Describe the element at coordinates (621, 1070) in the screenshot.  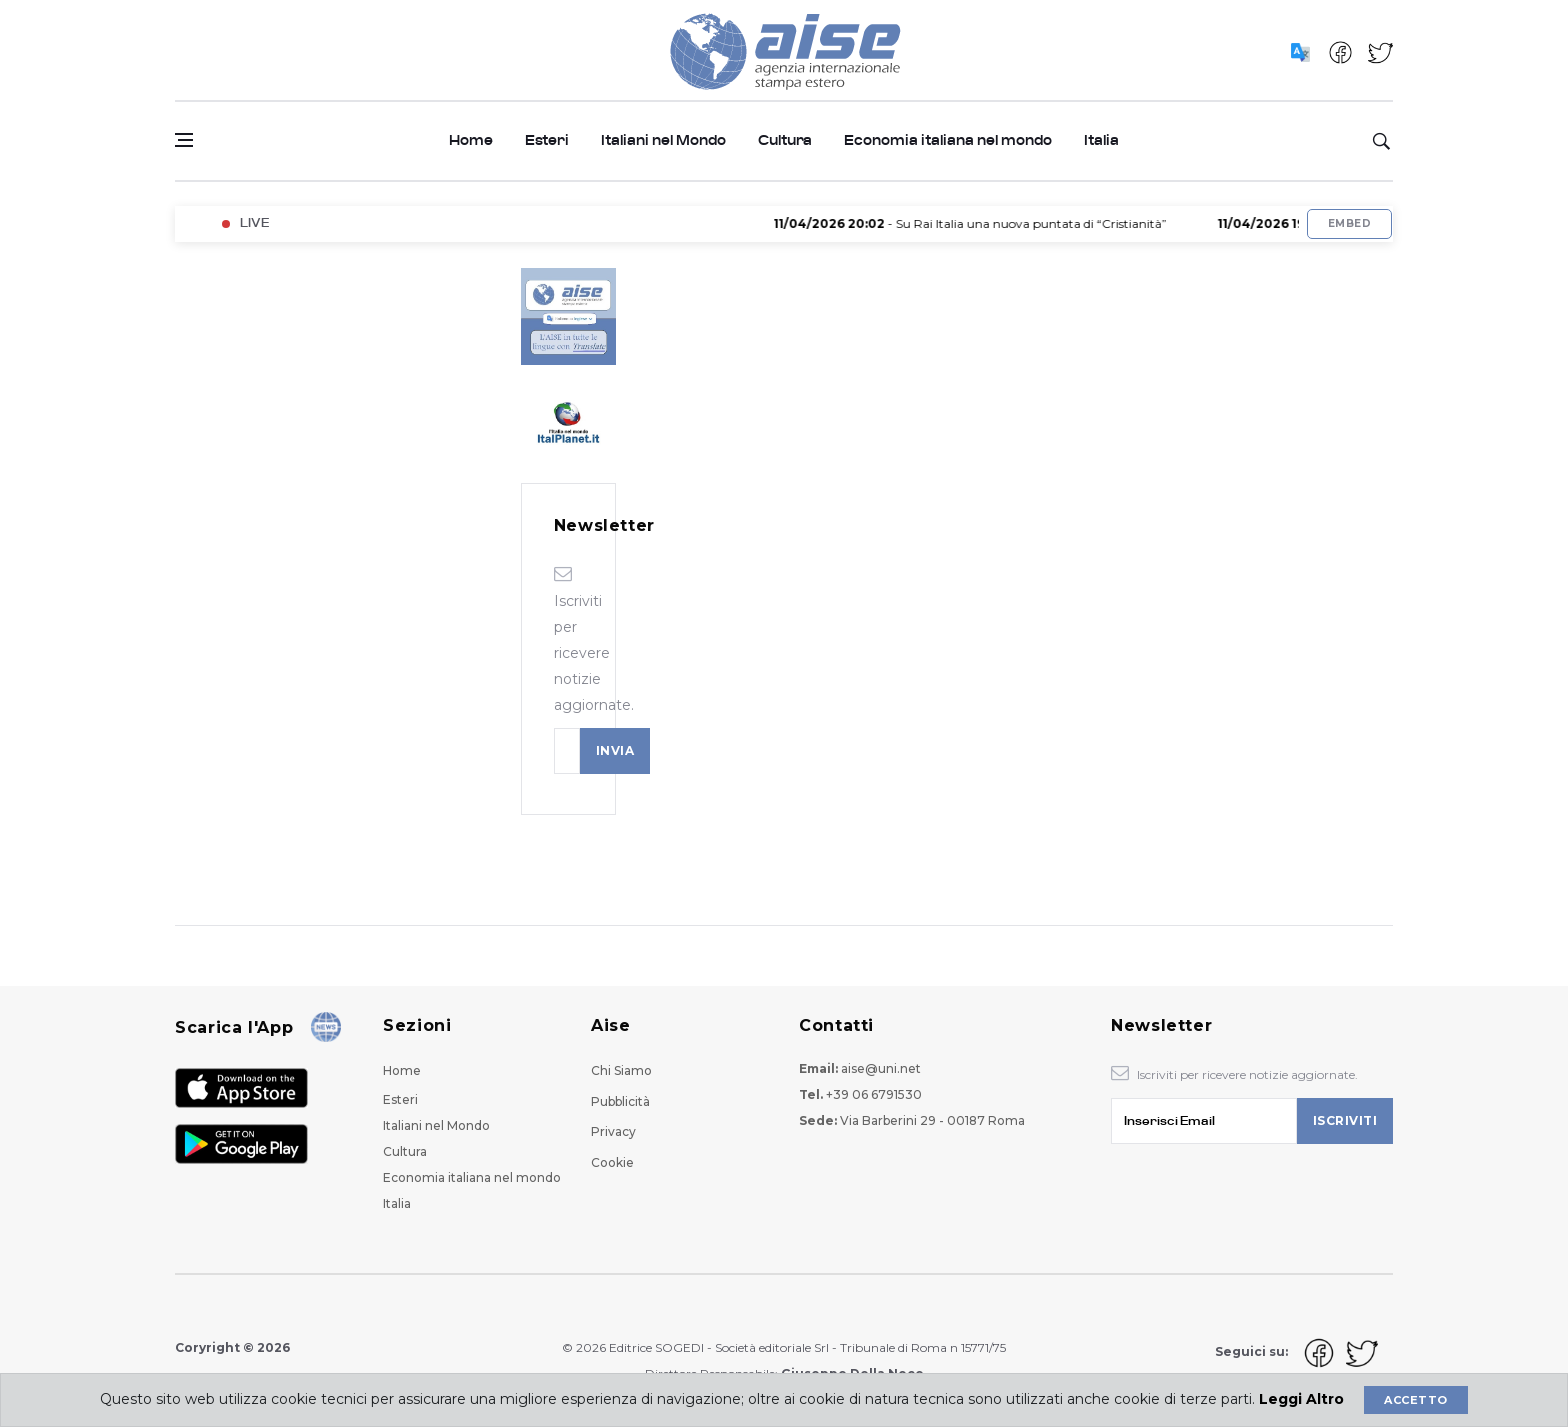
I see `Chi Siamo` at that location.